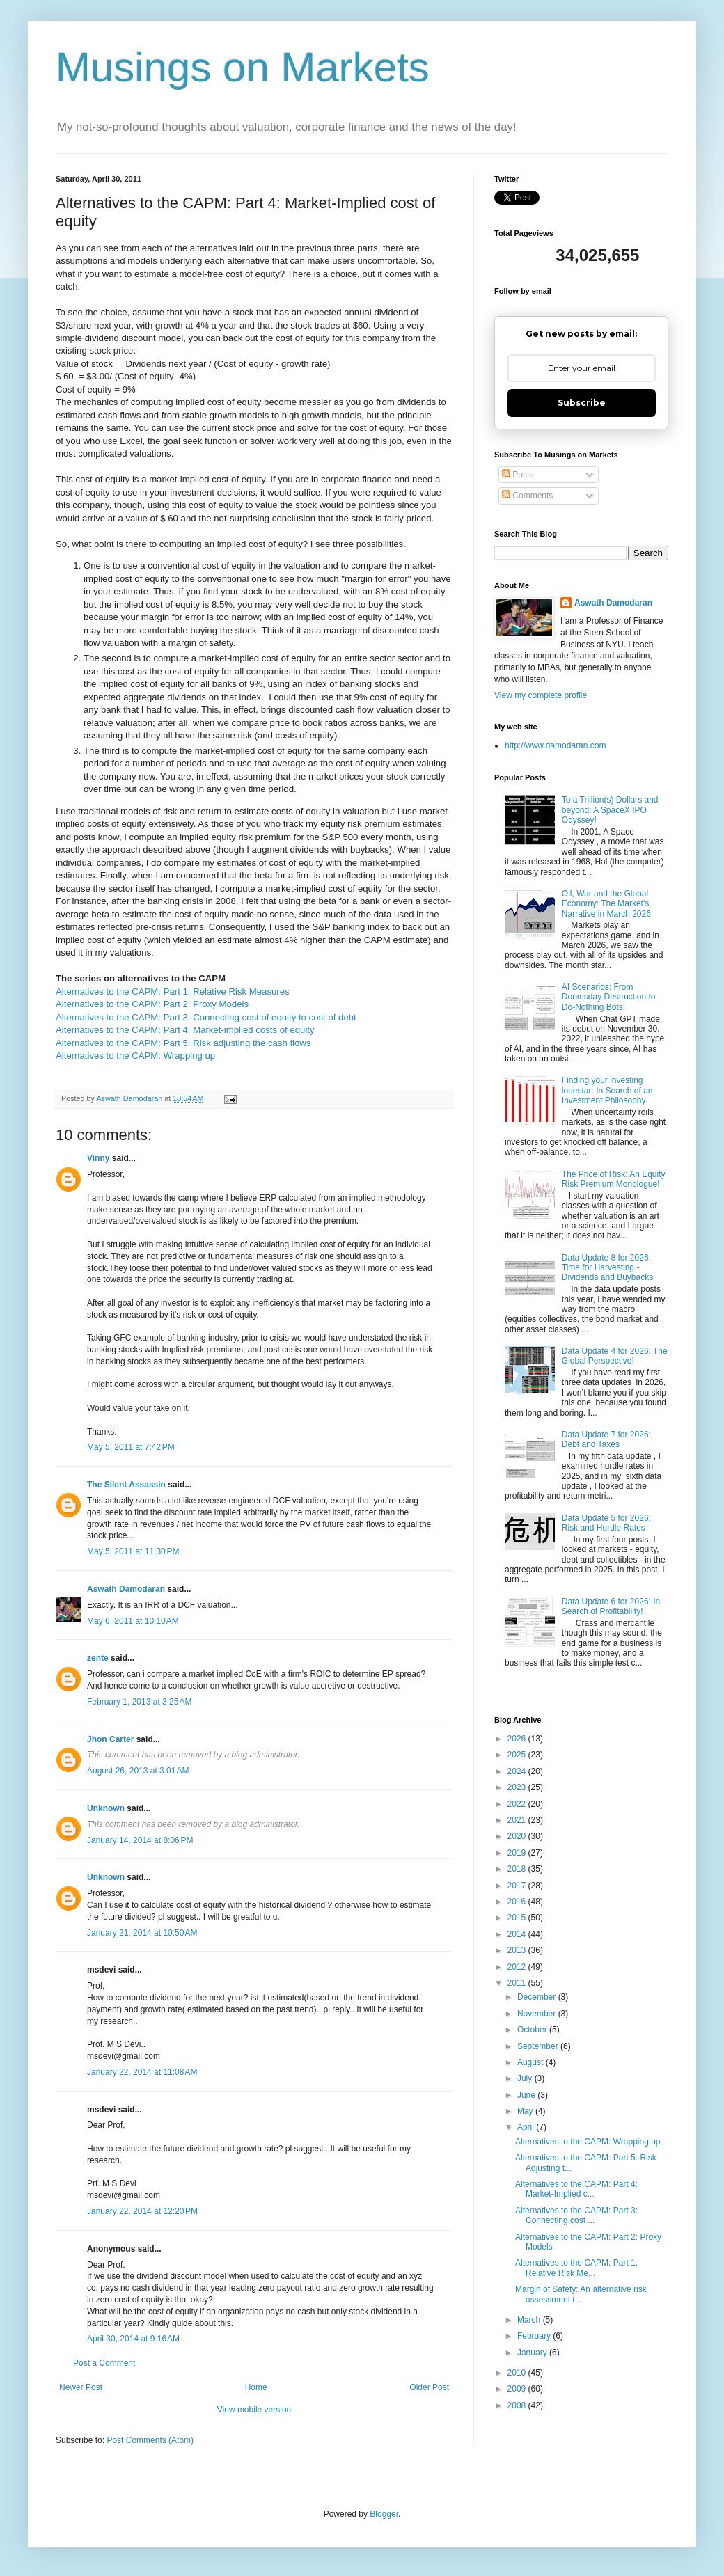 The image size is (724, 2576). Describe the element at coordinates (133, 2339) in the screenshot. I see `April 30, 2014 at 9:16 AM` at that location.